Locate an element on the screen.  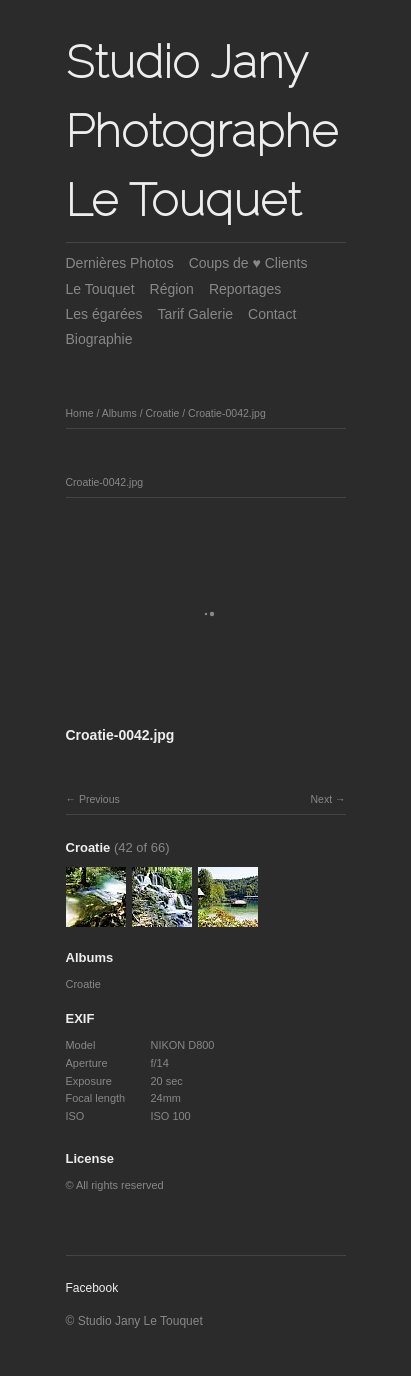
Tarif Galerie is located at coordinates (195, 314).